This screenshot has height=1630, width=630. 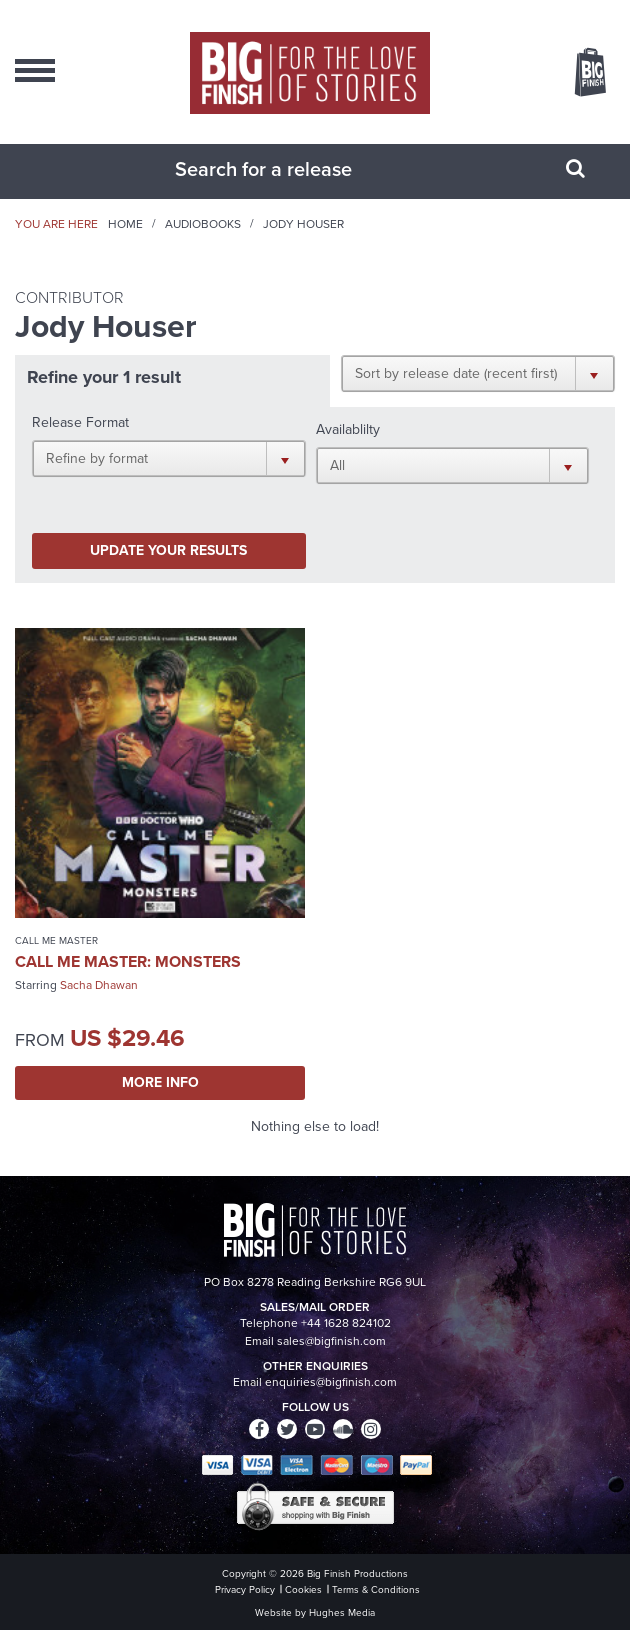 What do you see at coordinates (342, 1612) in the screenshot?
I see `Hughes Media` at bounding box center [342, 1612].